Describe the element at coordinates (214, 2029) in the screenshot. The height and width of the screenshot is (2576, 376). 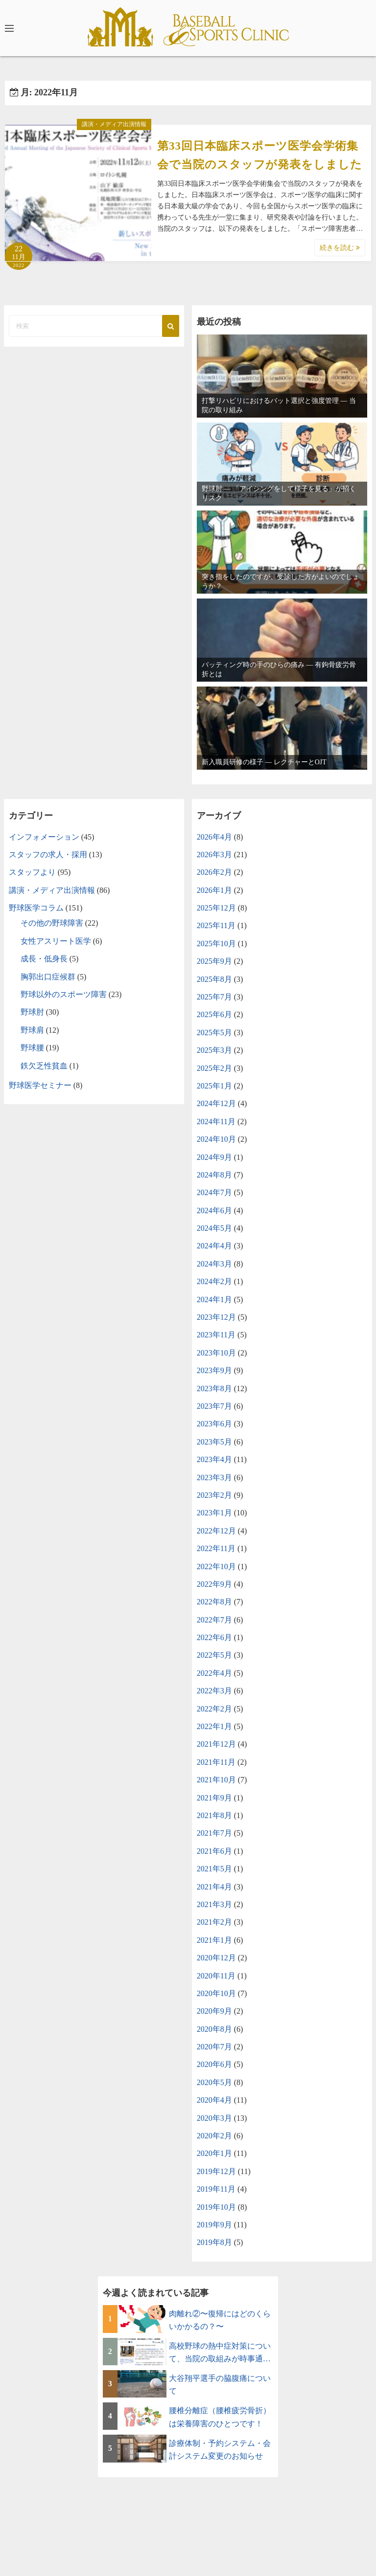
I see `2020年8月` at that location.